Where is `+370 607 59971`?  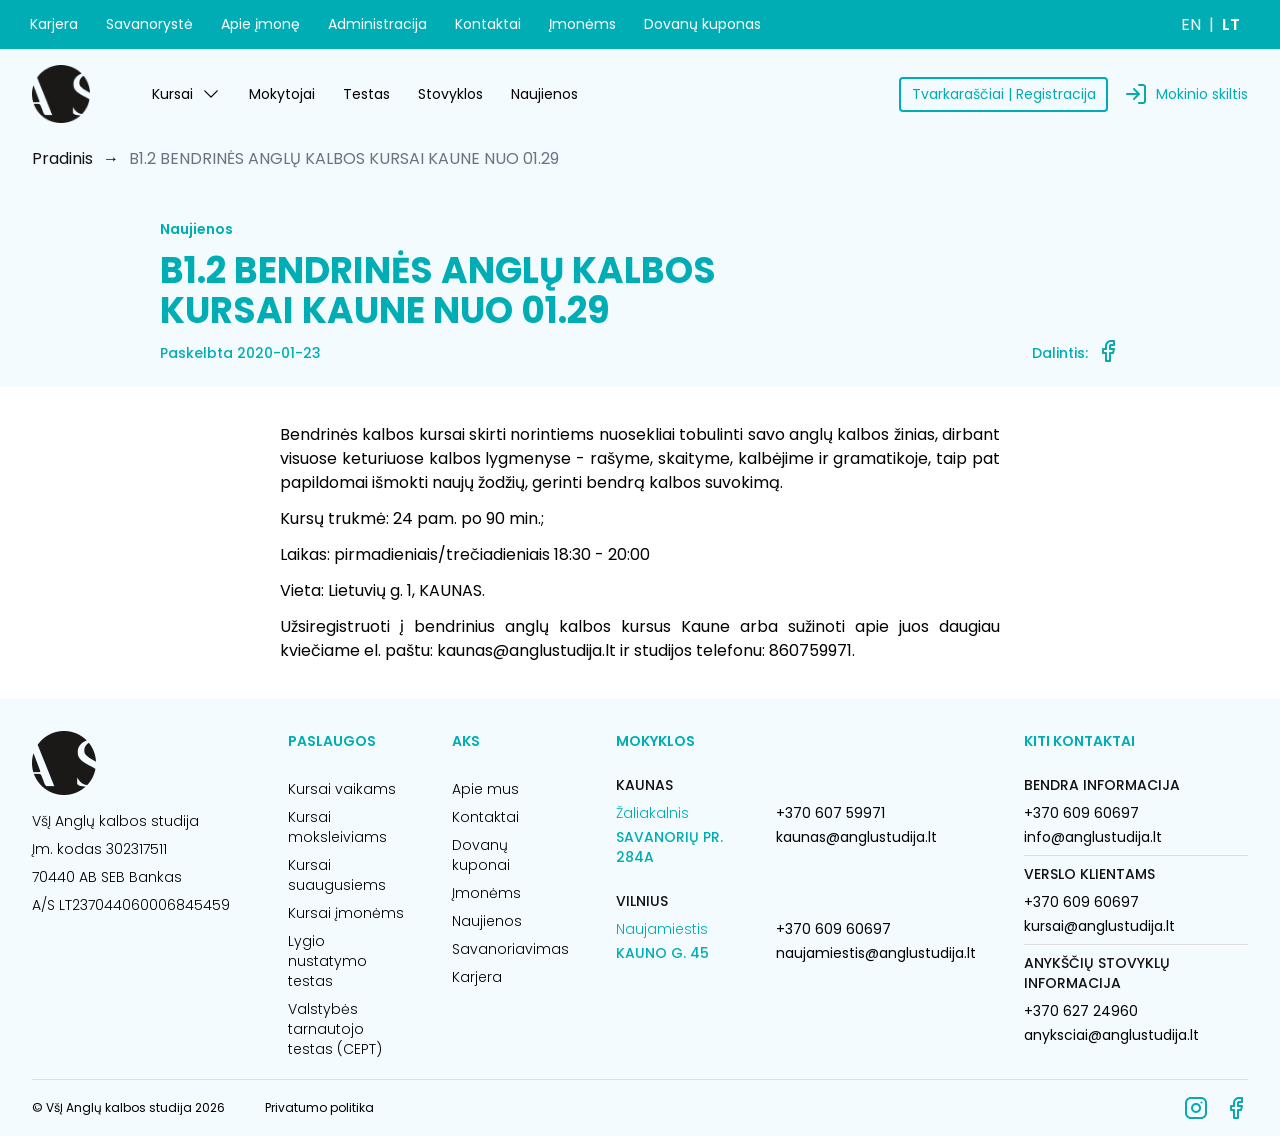 +370 607 59971 is located at coordinates (830, 813).